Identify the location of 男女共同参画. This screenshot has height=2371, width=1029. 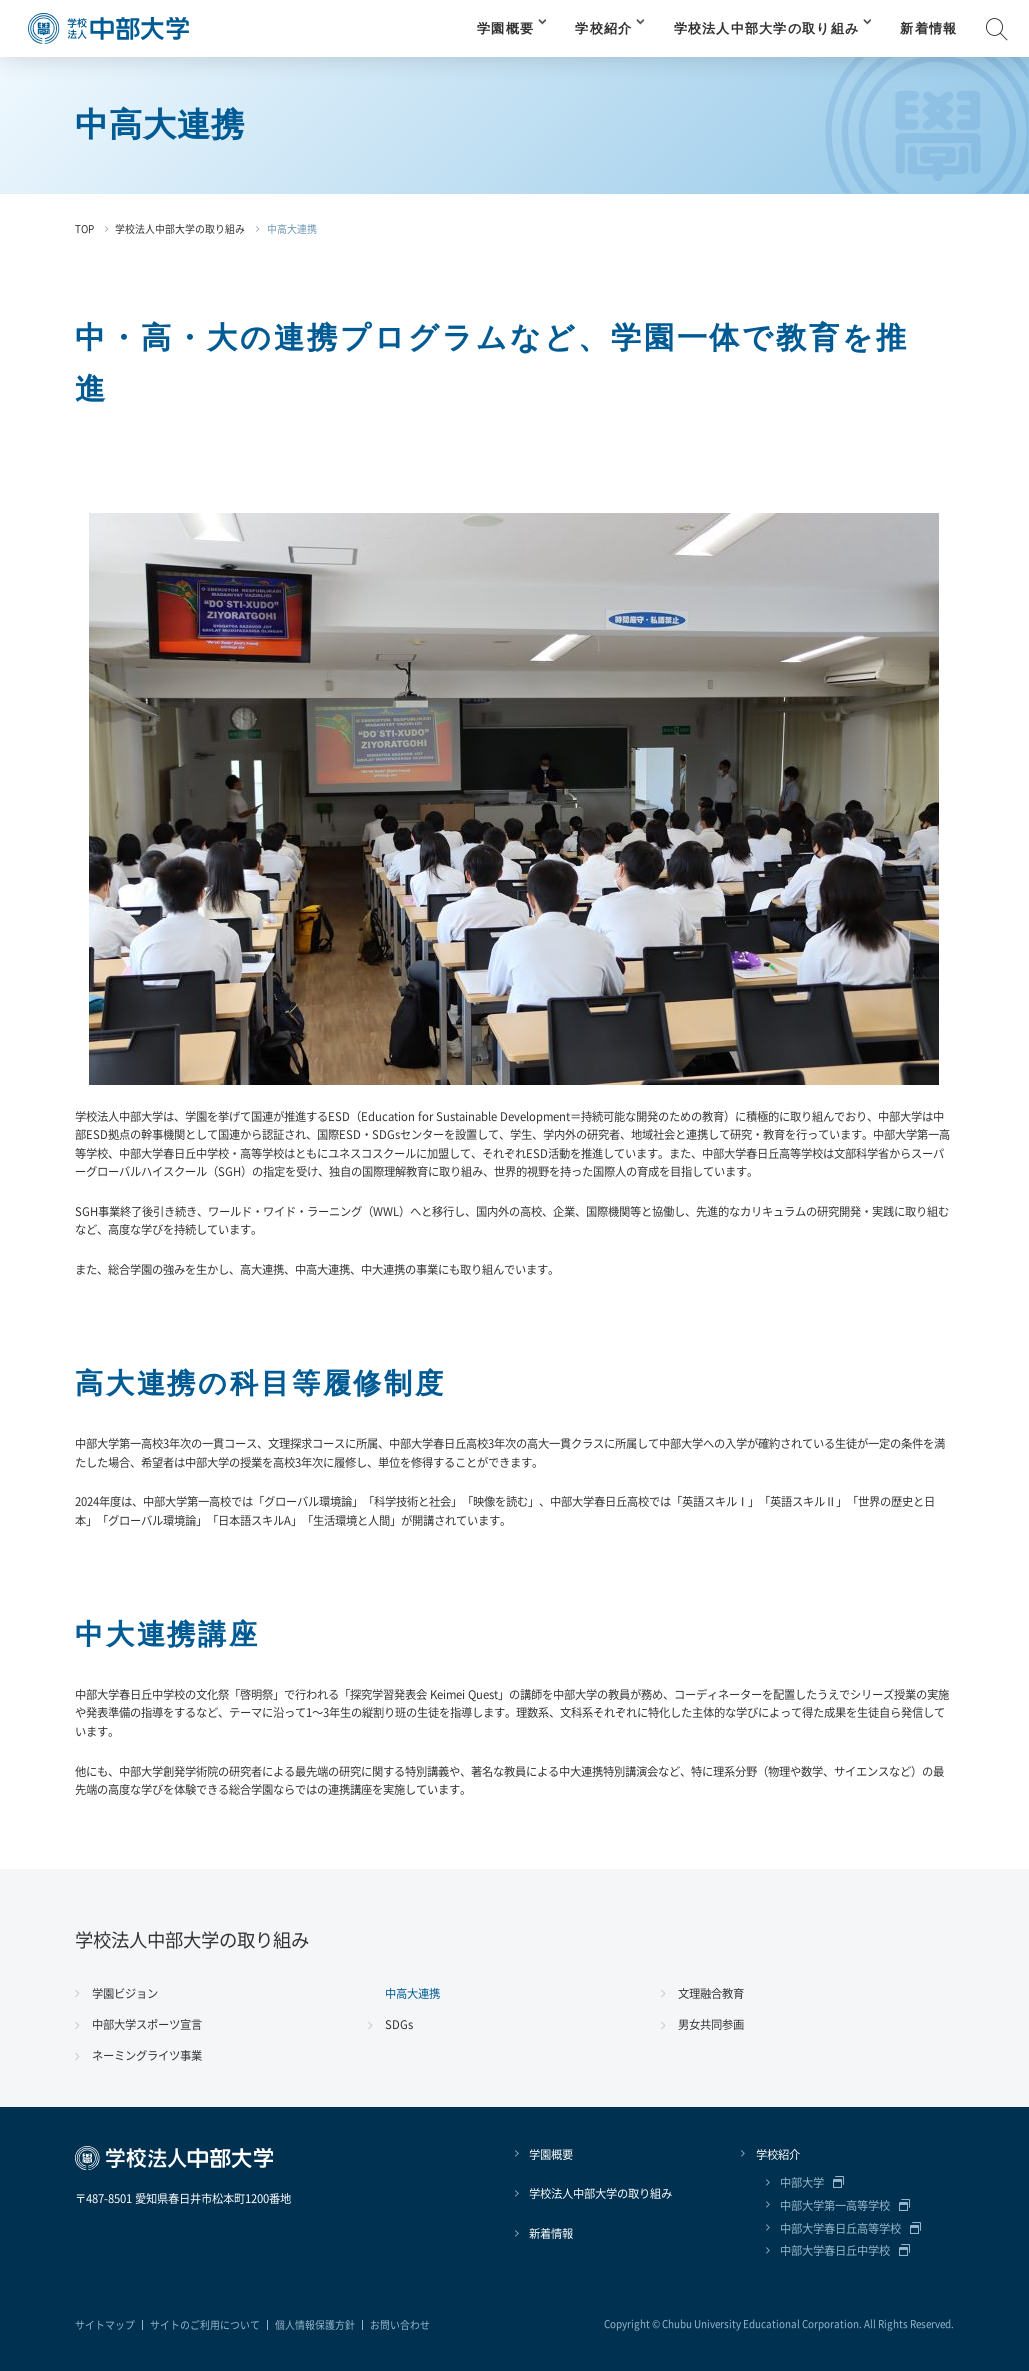
(711, 2024).